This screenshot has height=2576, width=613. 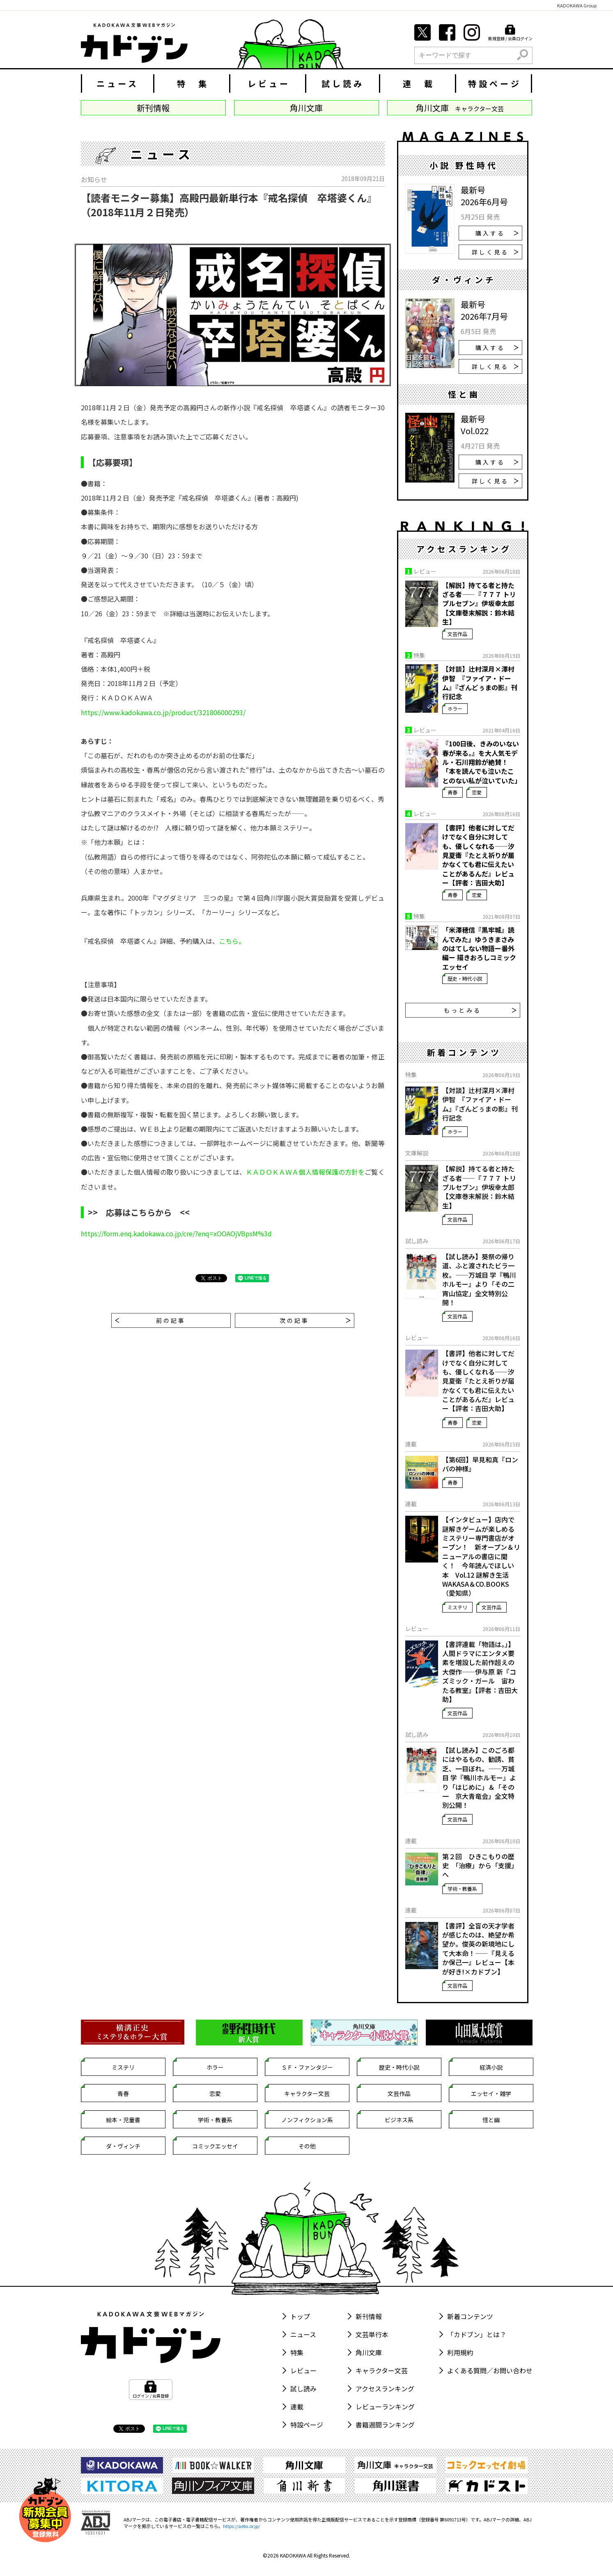 What do you see at coordinates (479, 1778) in the screenshot?
I see `【試し読み】このごろ都にはやるもの、勧誘、貧乏、一目ぼれ。――万城目 学『鴨川ホルモー』より「はじめに」＆「その一 京大青竜会」全文特別公開！` at bounding box center [479, 1778].